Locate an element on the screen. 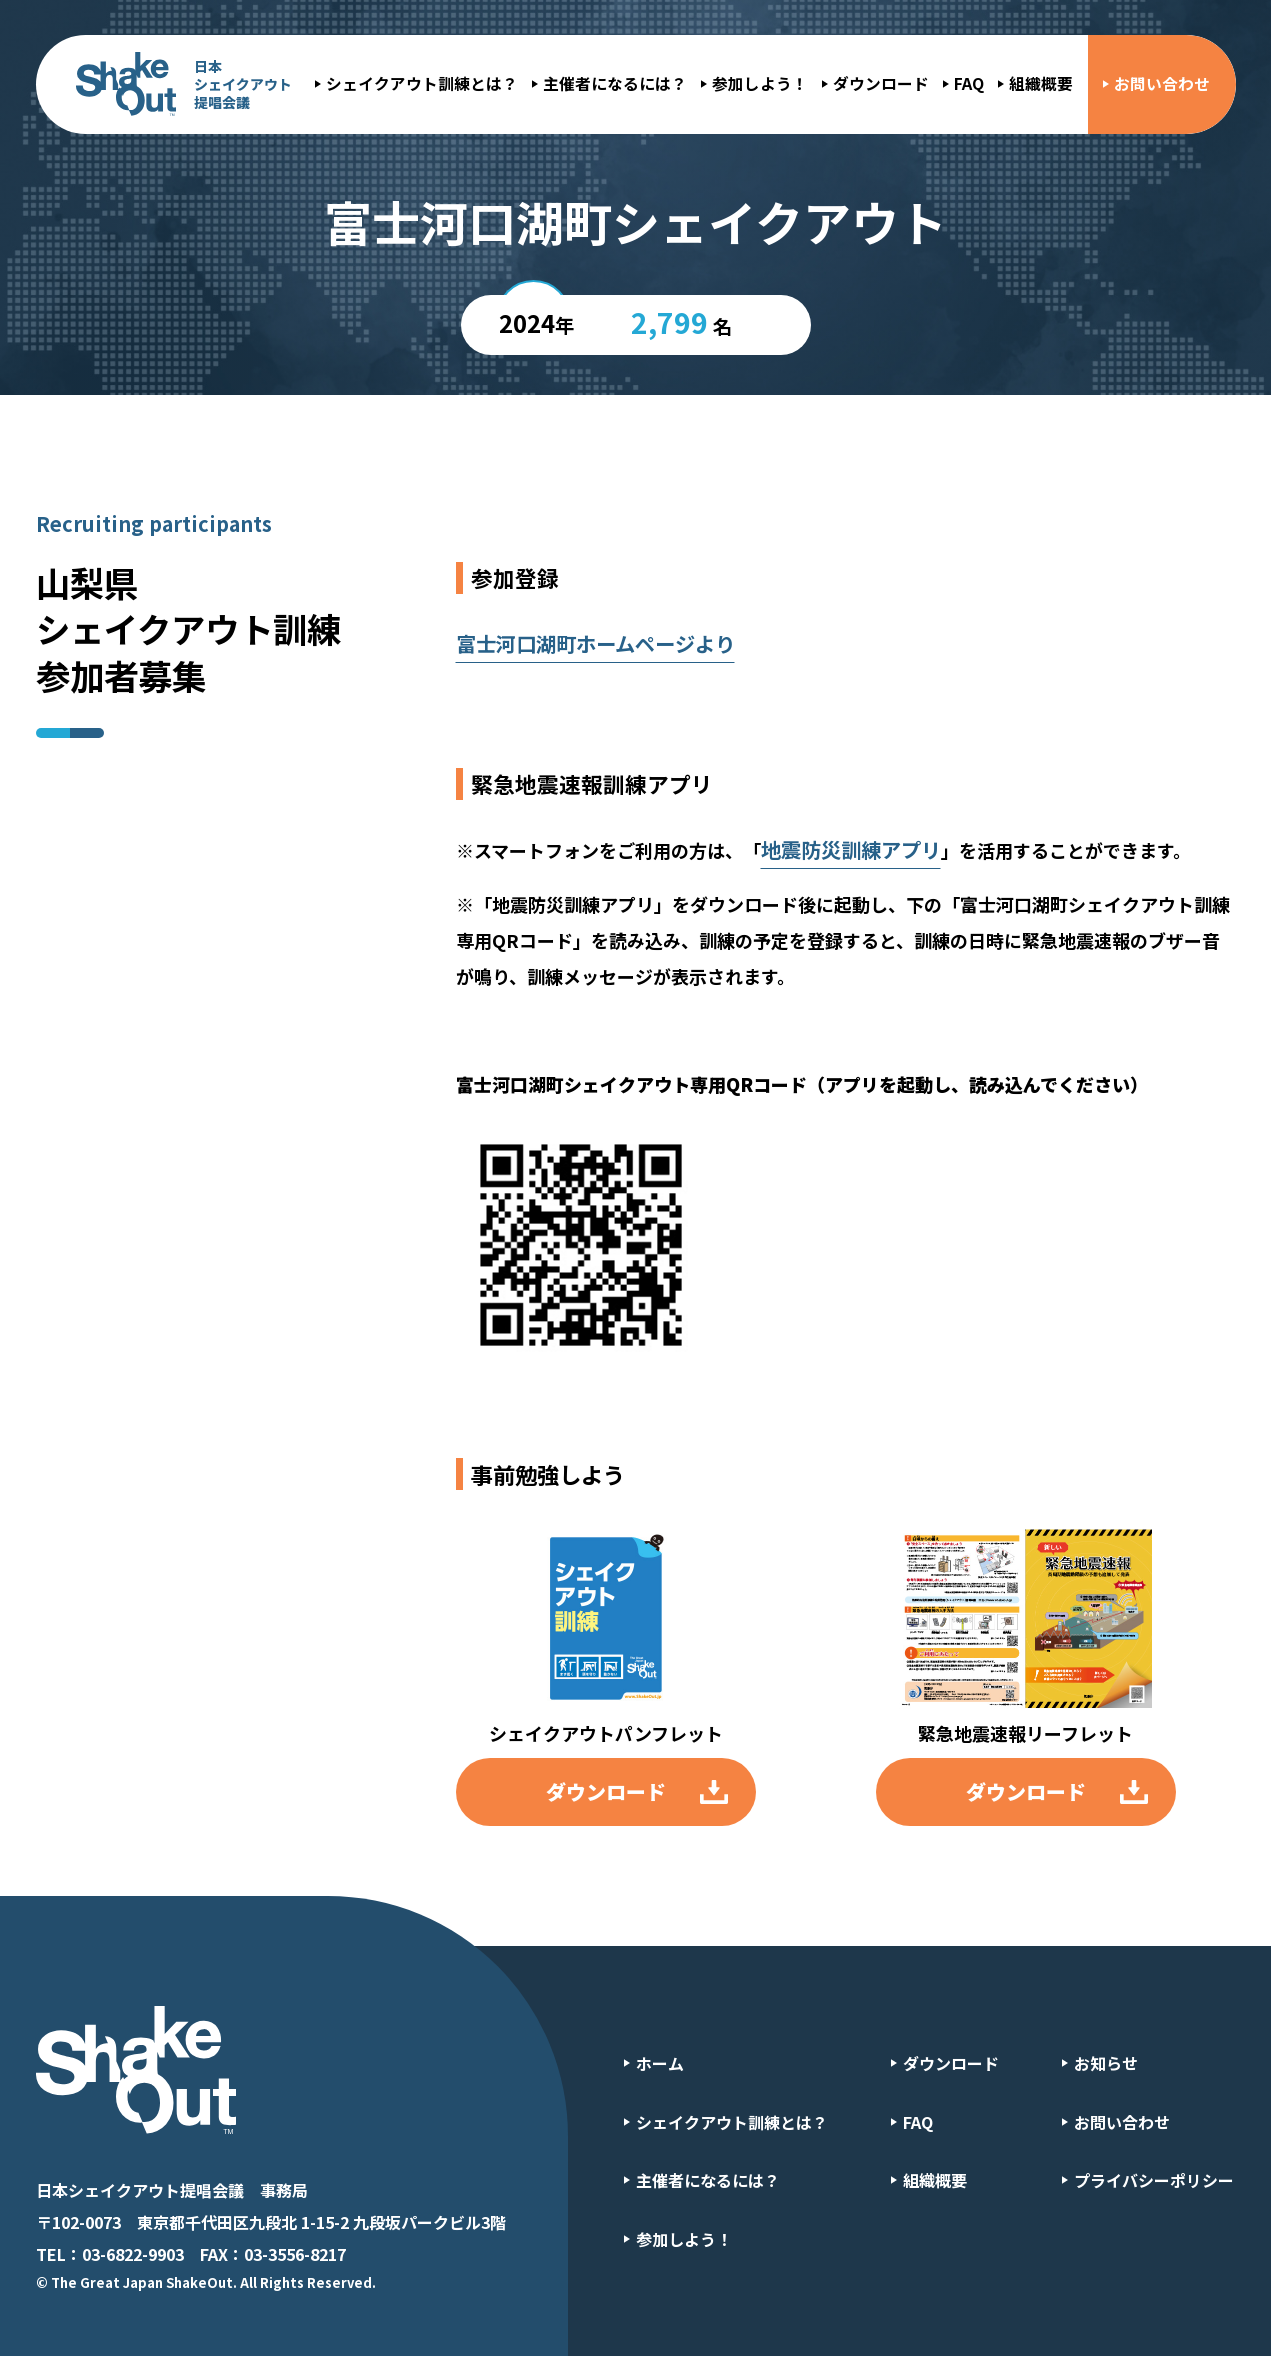 The width and height of the screenshot is (1271, 2356). ダウンロード is located at coordinates (881, 83).